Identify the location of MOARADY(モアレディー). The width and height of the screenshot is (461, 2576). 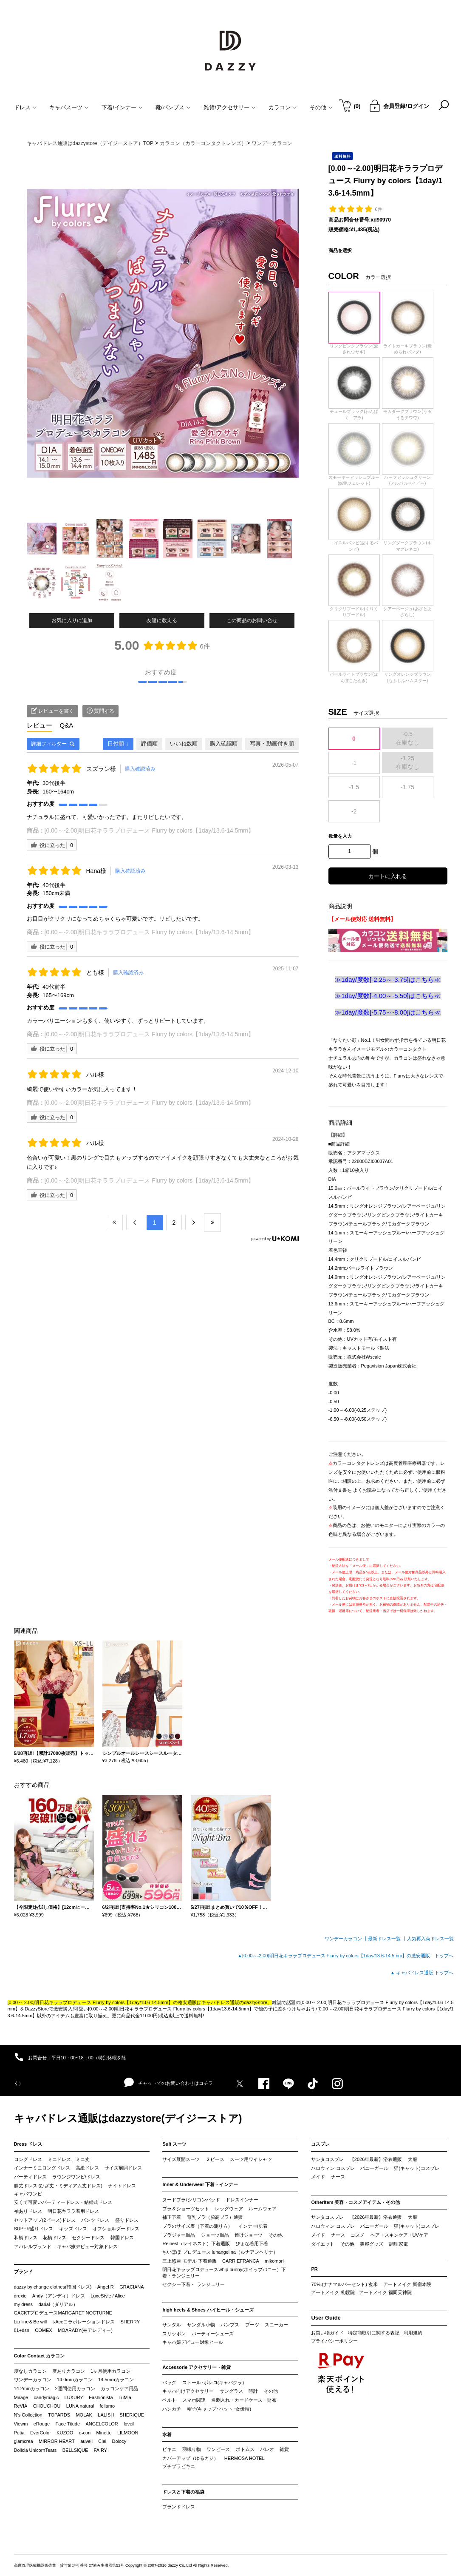
(85, 2330).